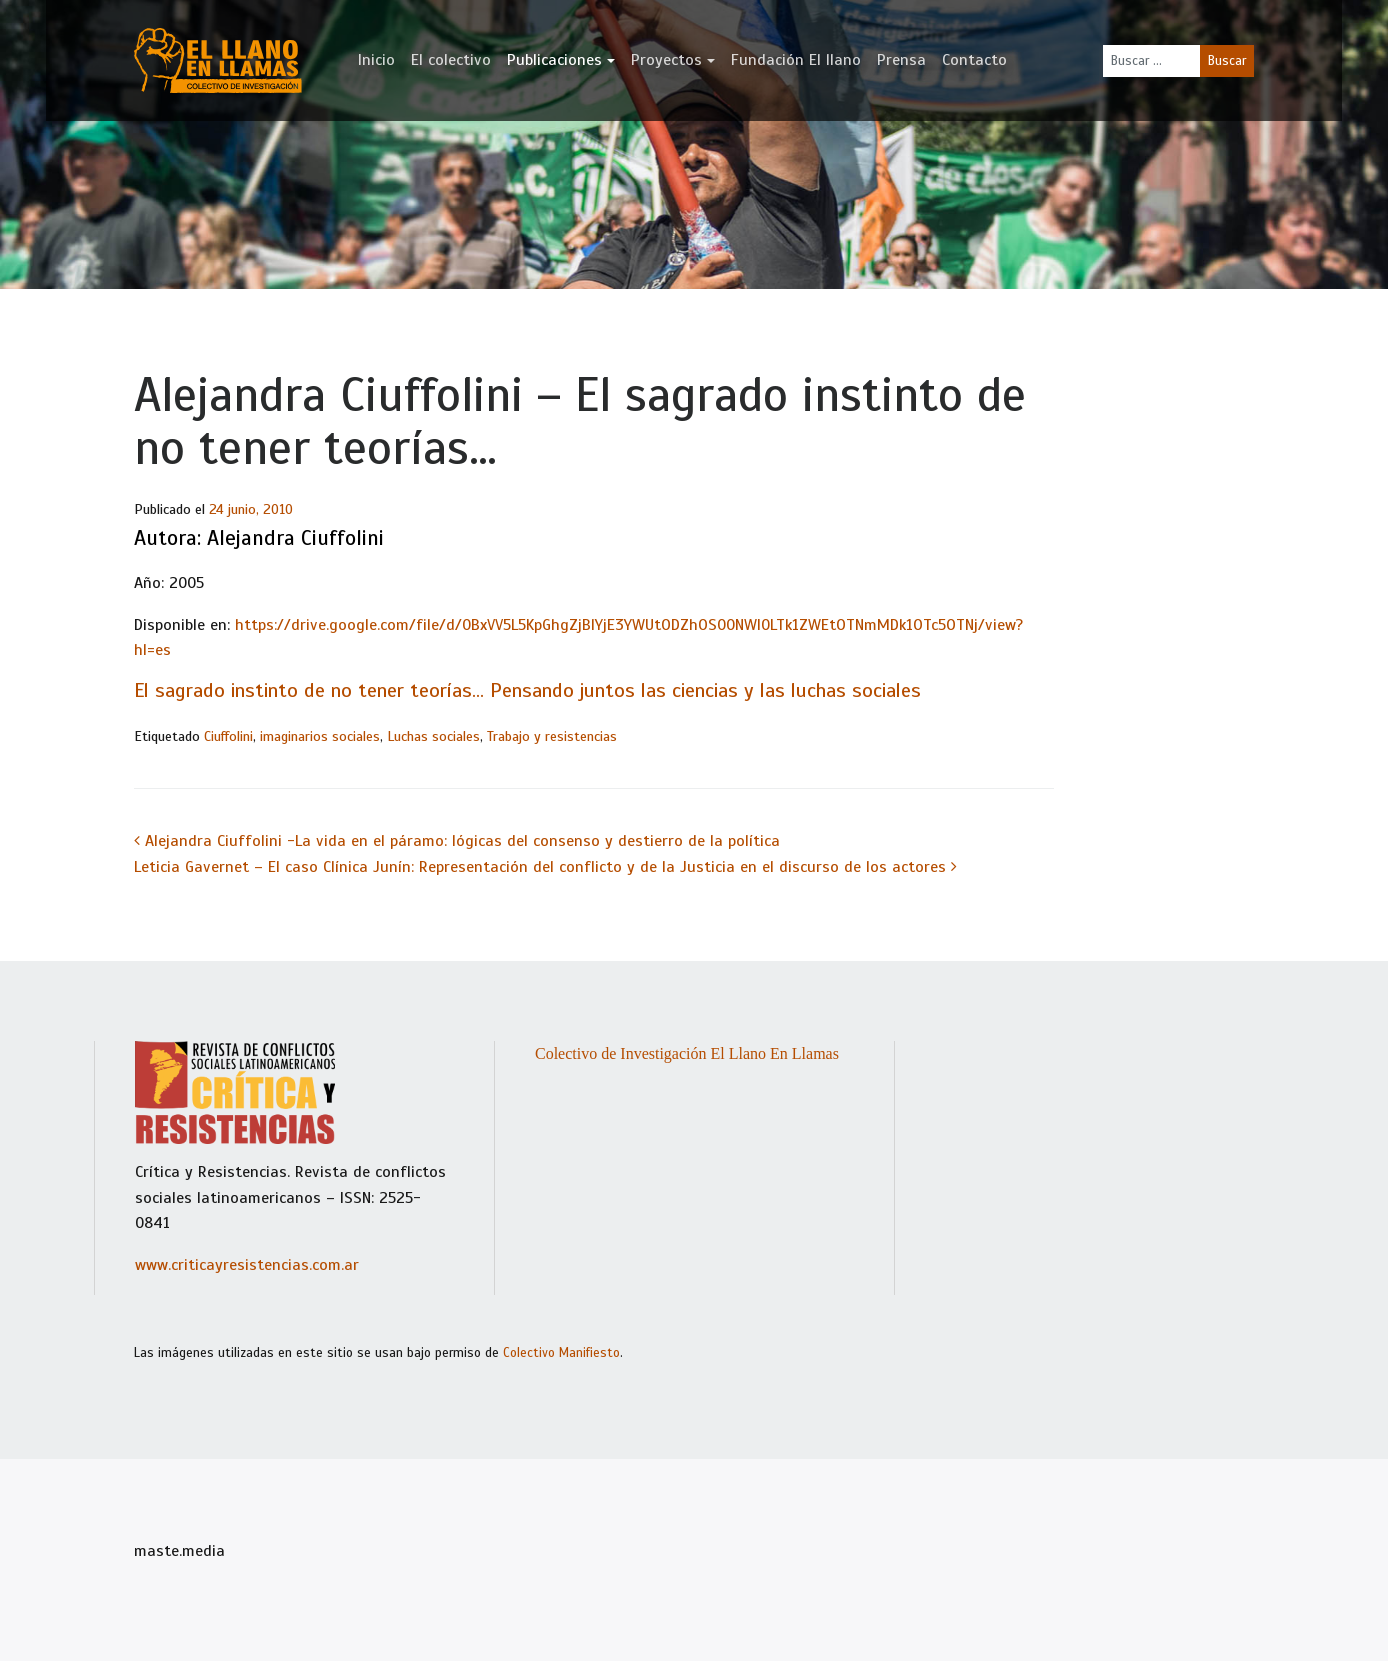 Image resolution: width=1388 pixels, height=1661 pixels. I want to click on Inicio, so click(376, 60).